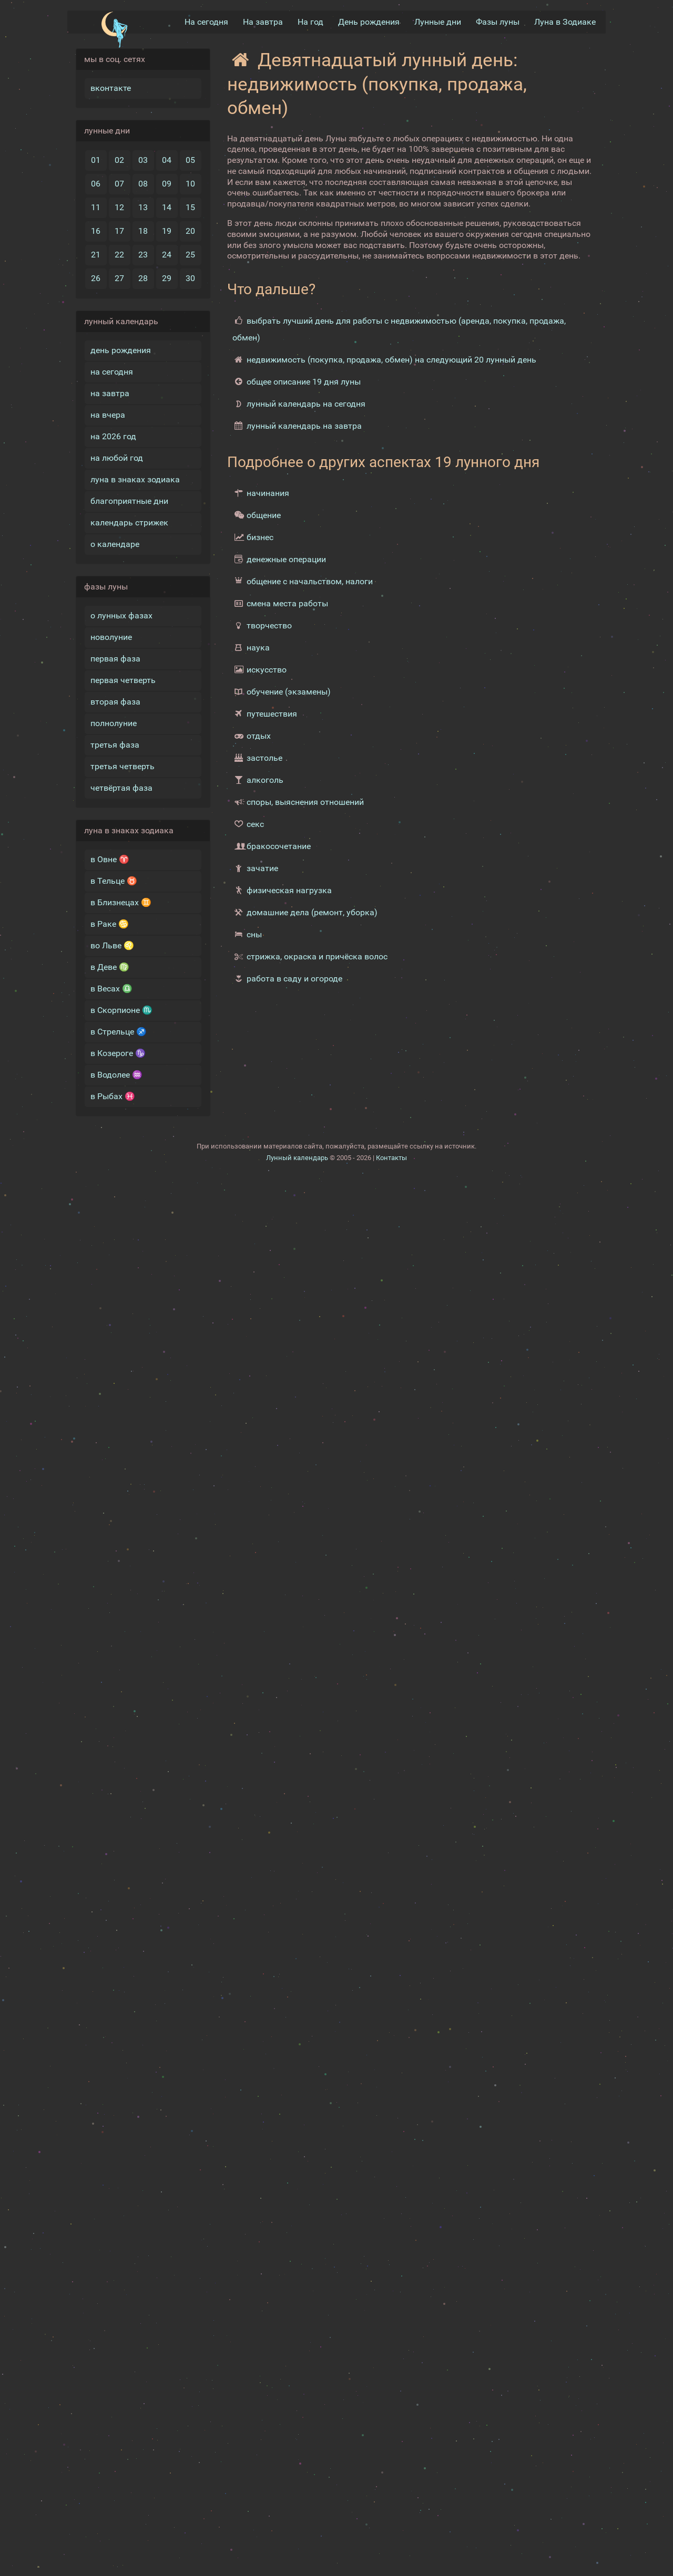  I want to click on в Деве ♍, so click(109, 967).